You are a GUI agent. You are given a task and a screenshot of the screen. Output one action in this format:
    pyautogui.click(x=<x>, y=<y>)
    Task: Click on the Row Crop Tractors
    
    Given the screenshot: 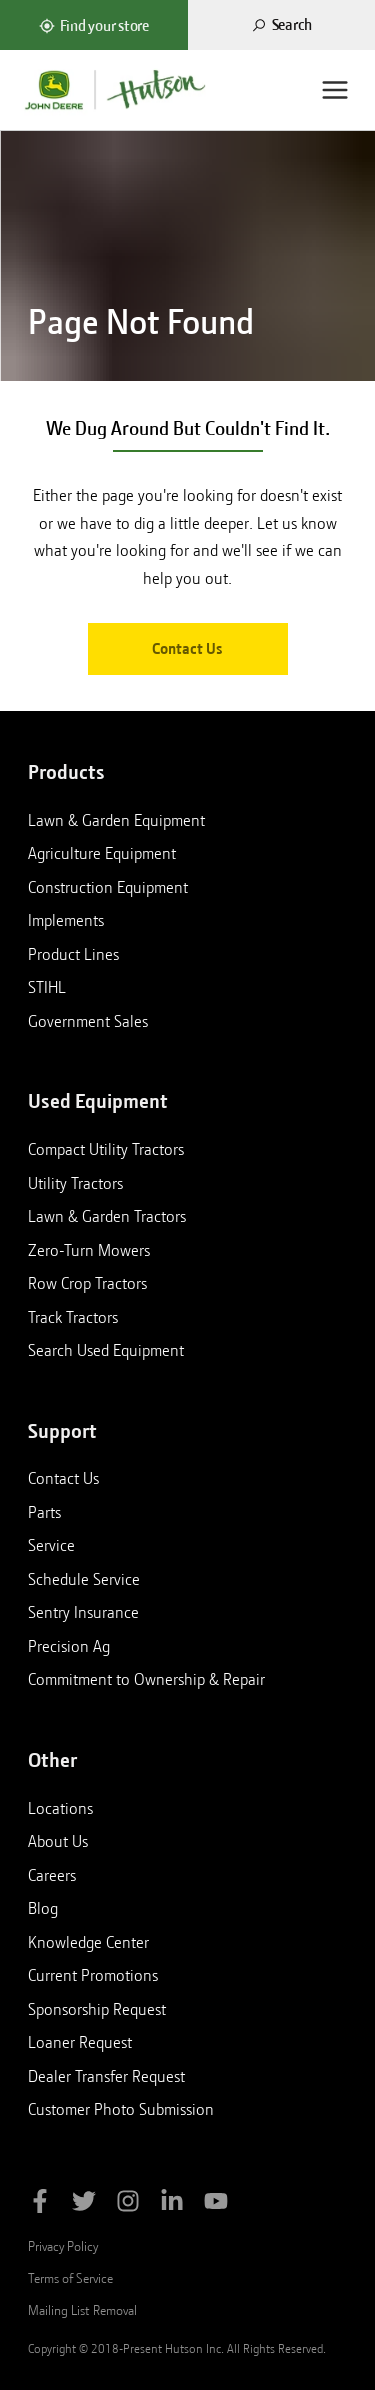 What is the action you would take?
    pyautogui.click(x=87, y=1283)
    